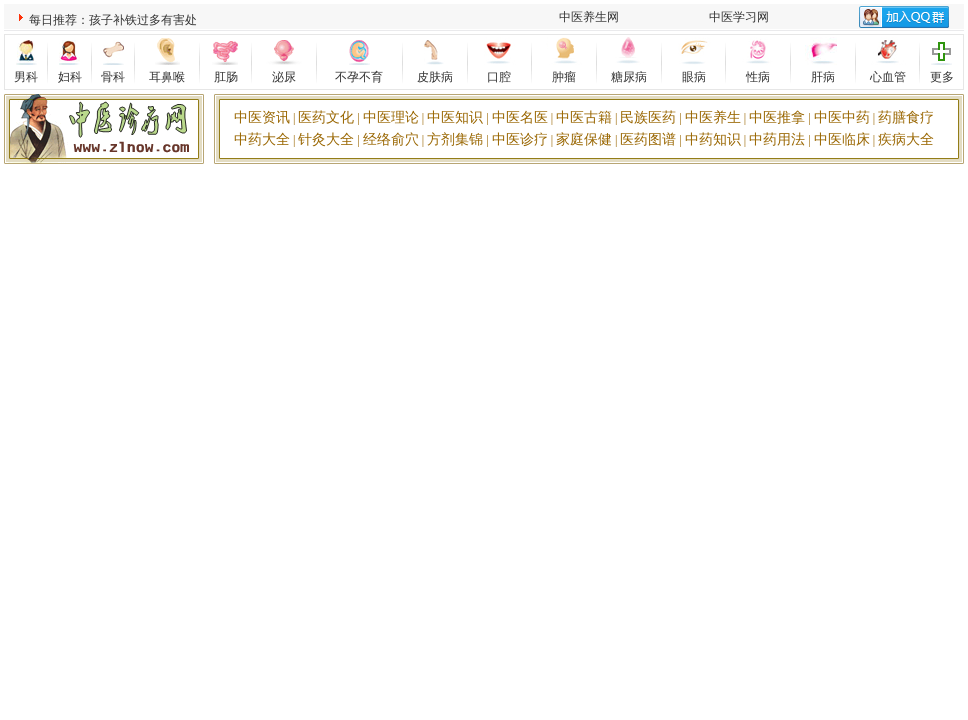  What do you see at coordinates (584, 139) in the screenshot?
I see `家庭保健` at bounding box center [584, 139].